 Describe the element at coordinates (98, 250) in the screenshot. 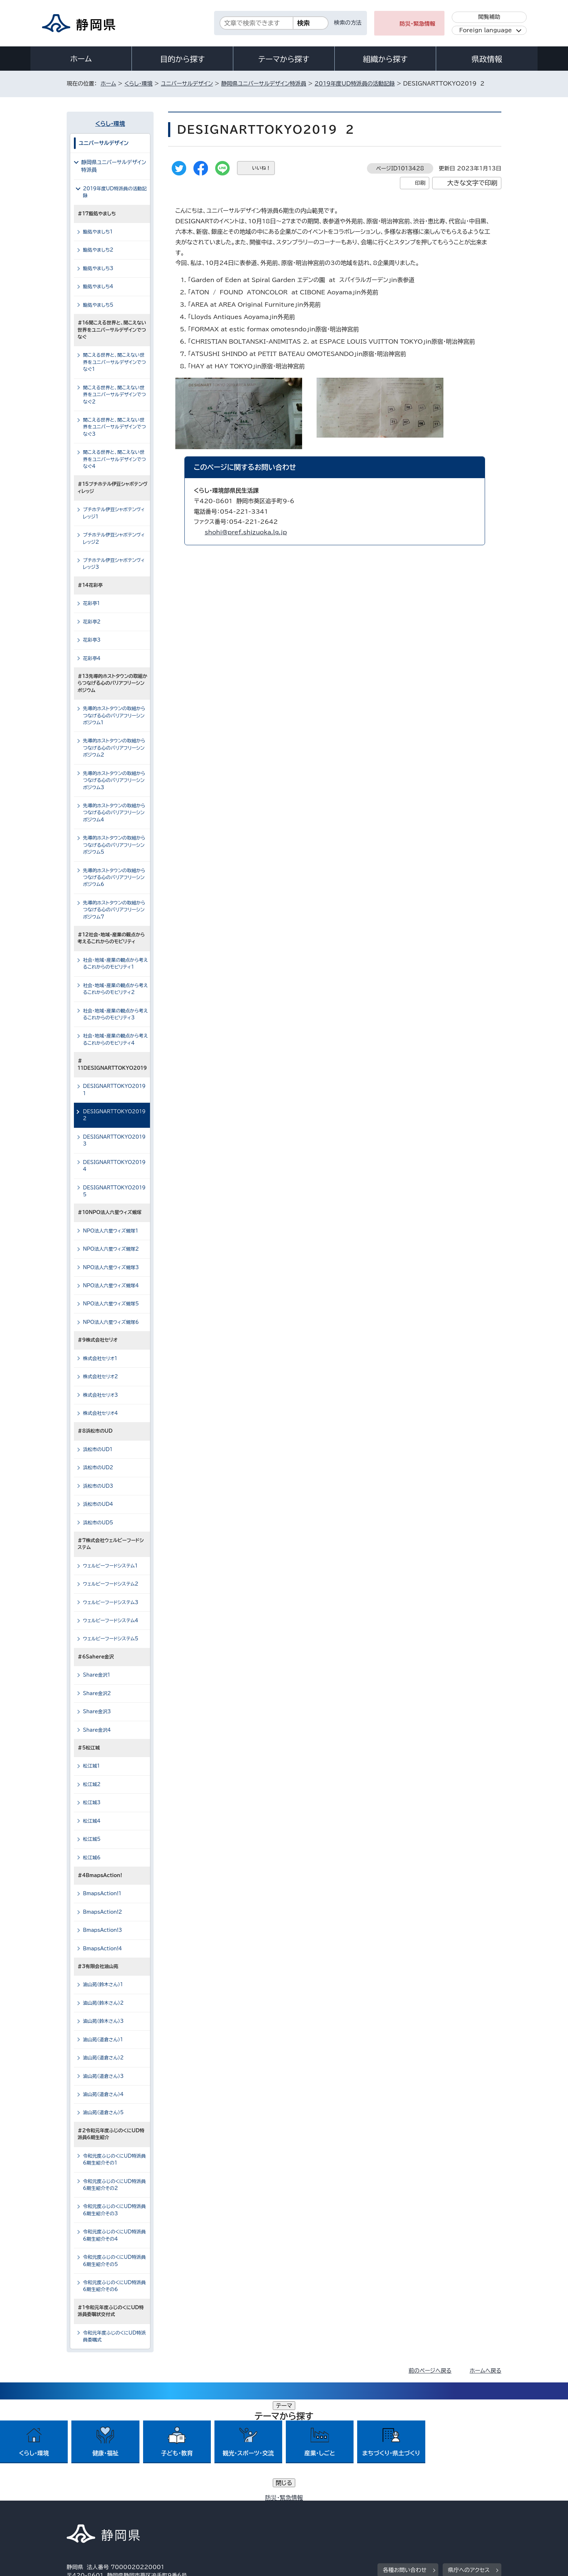

I see `鮨処やましち2` at that location.